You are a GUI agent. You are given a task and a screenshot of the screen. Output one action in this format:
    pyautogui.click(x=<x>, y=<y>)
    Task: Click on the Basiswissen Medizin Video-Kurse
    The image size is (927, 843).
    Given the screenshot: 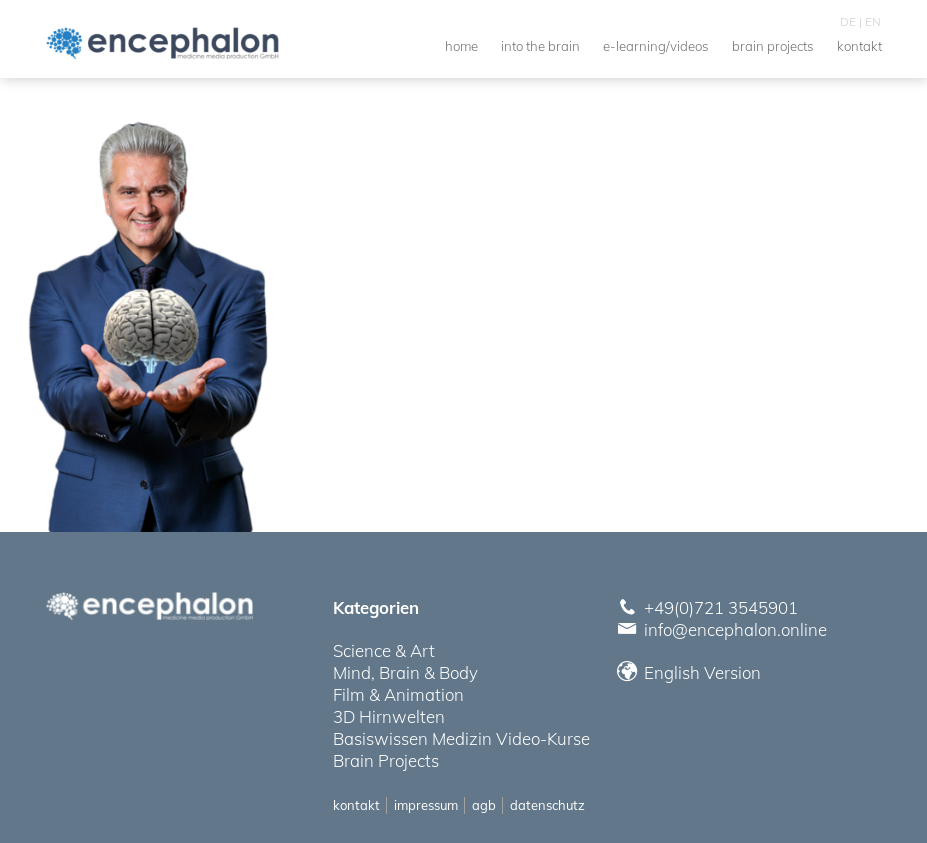 What is the action you would take?
    pyautogui.click(x=461, y=738)
    